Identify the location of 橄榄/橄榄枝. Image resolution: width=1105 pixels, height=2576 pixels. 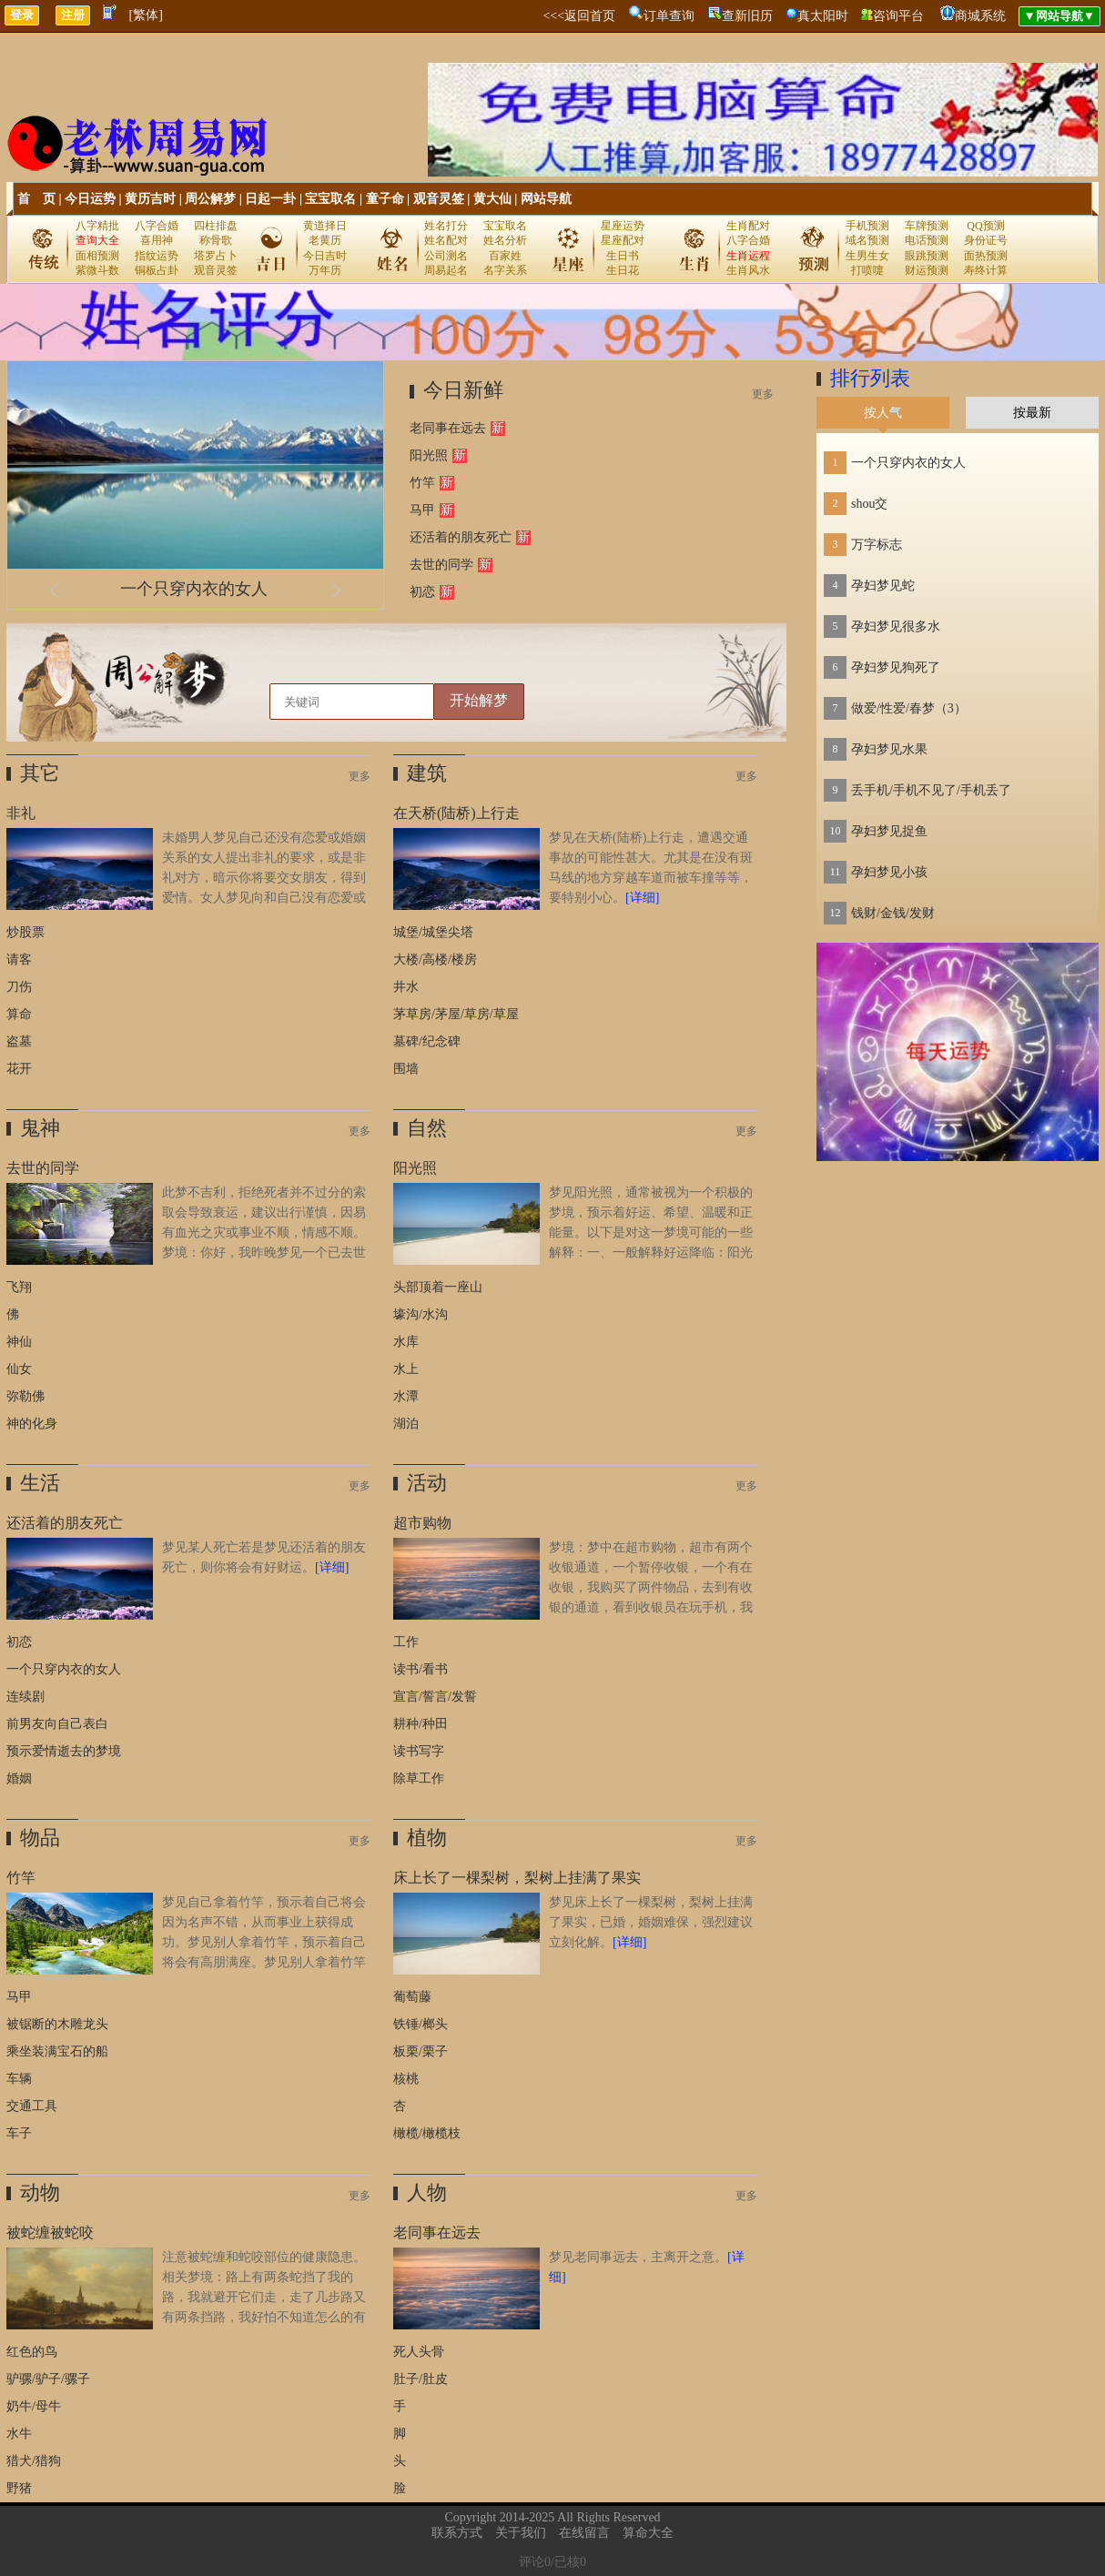
(427, 2133).